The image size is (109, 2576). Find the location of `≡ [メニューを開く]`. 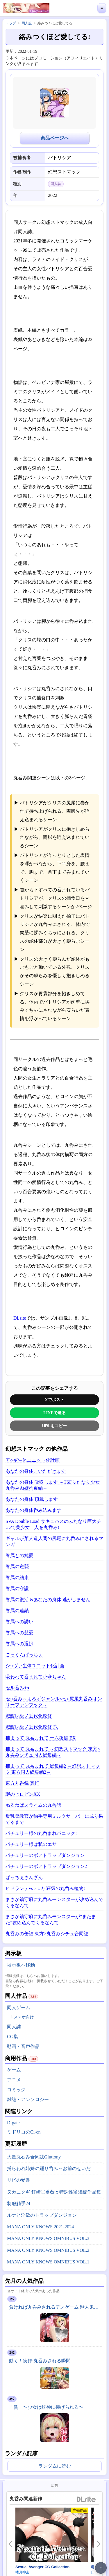

≡ [メニューを開く] is located at coordinates (102, 8).